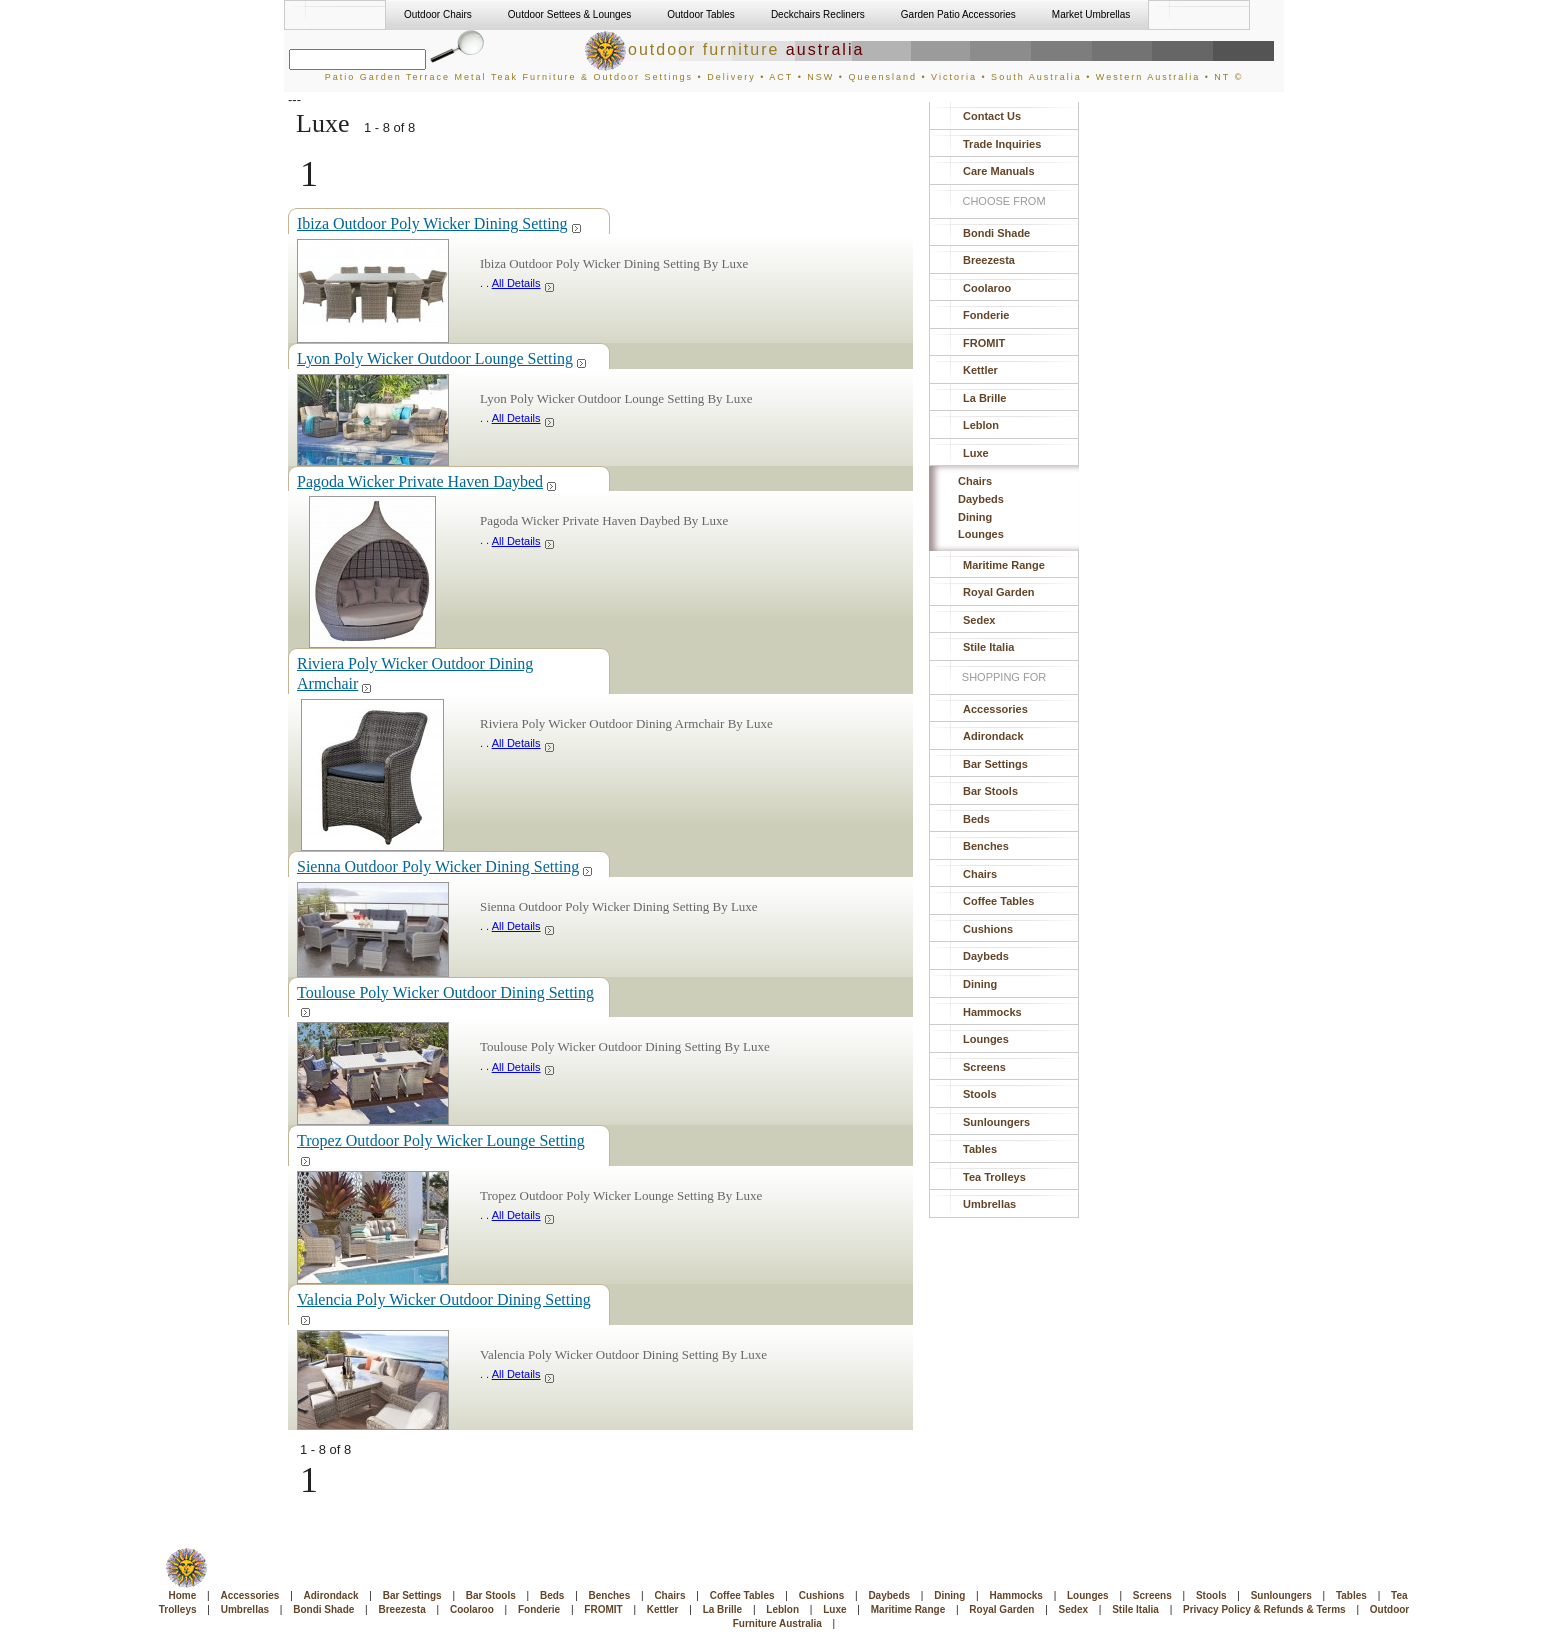 The width and height of the screenshot is (1568, 1637). What do you see at coordinates (988, 929) in the screenshot?
I see `Cushions` at bounding box center [988, 929].